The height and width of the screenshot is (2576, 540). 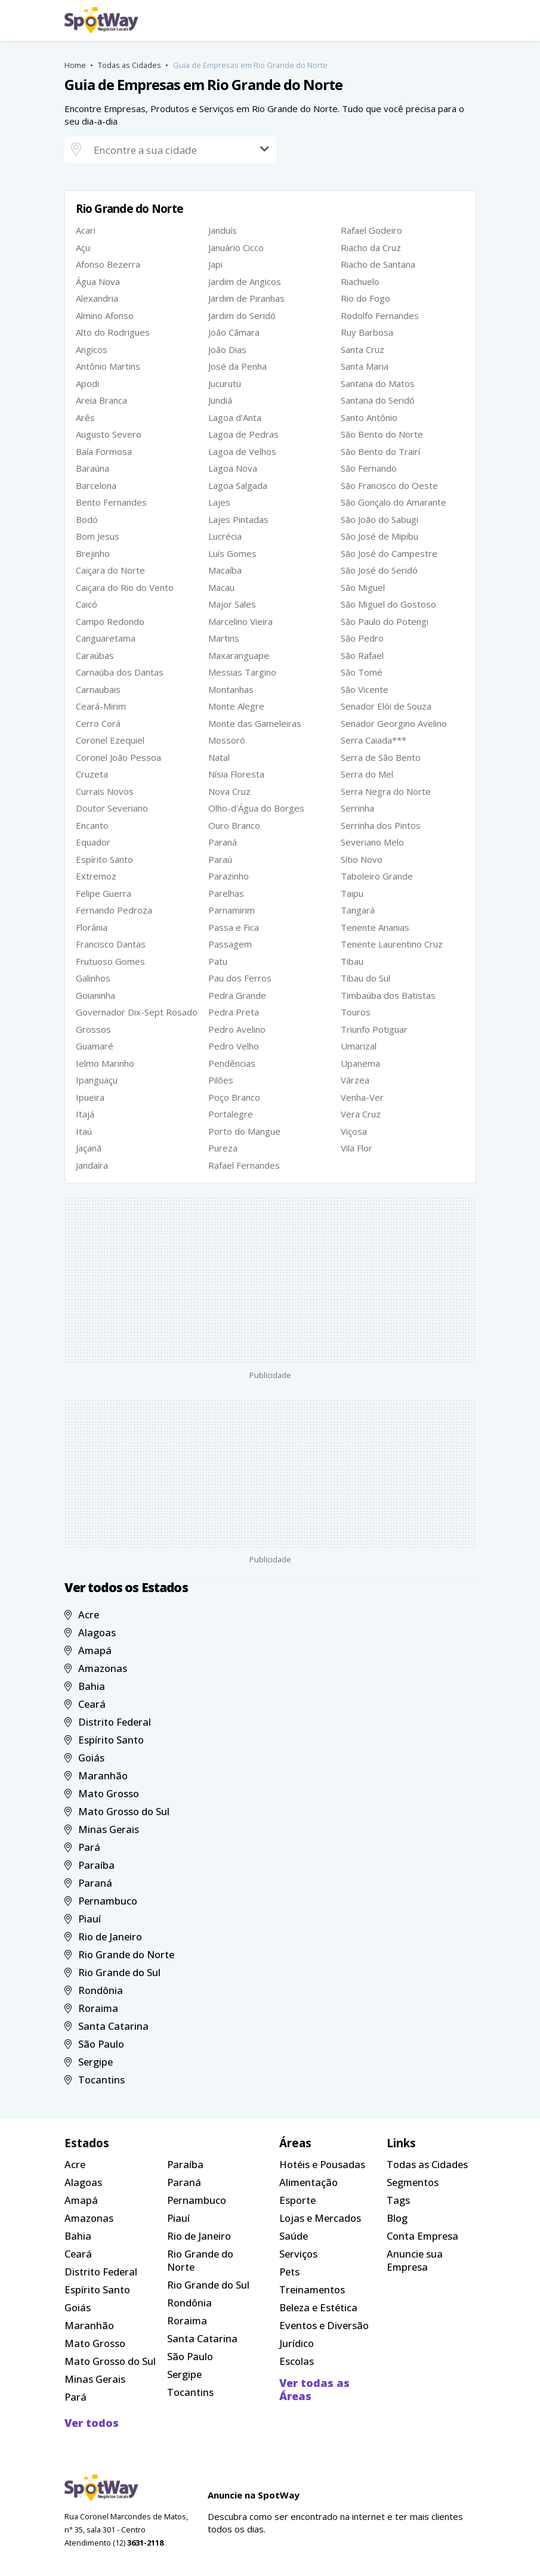 I want to click on Touros, so click(x=356, y=1012).